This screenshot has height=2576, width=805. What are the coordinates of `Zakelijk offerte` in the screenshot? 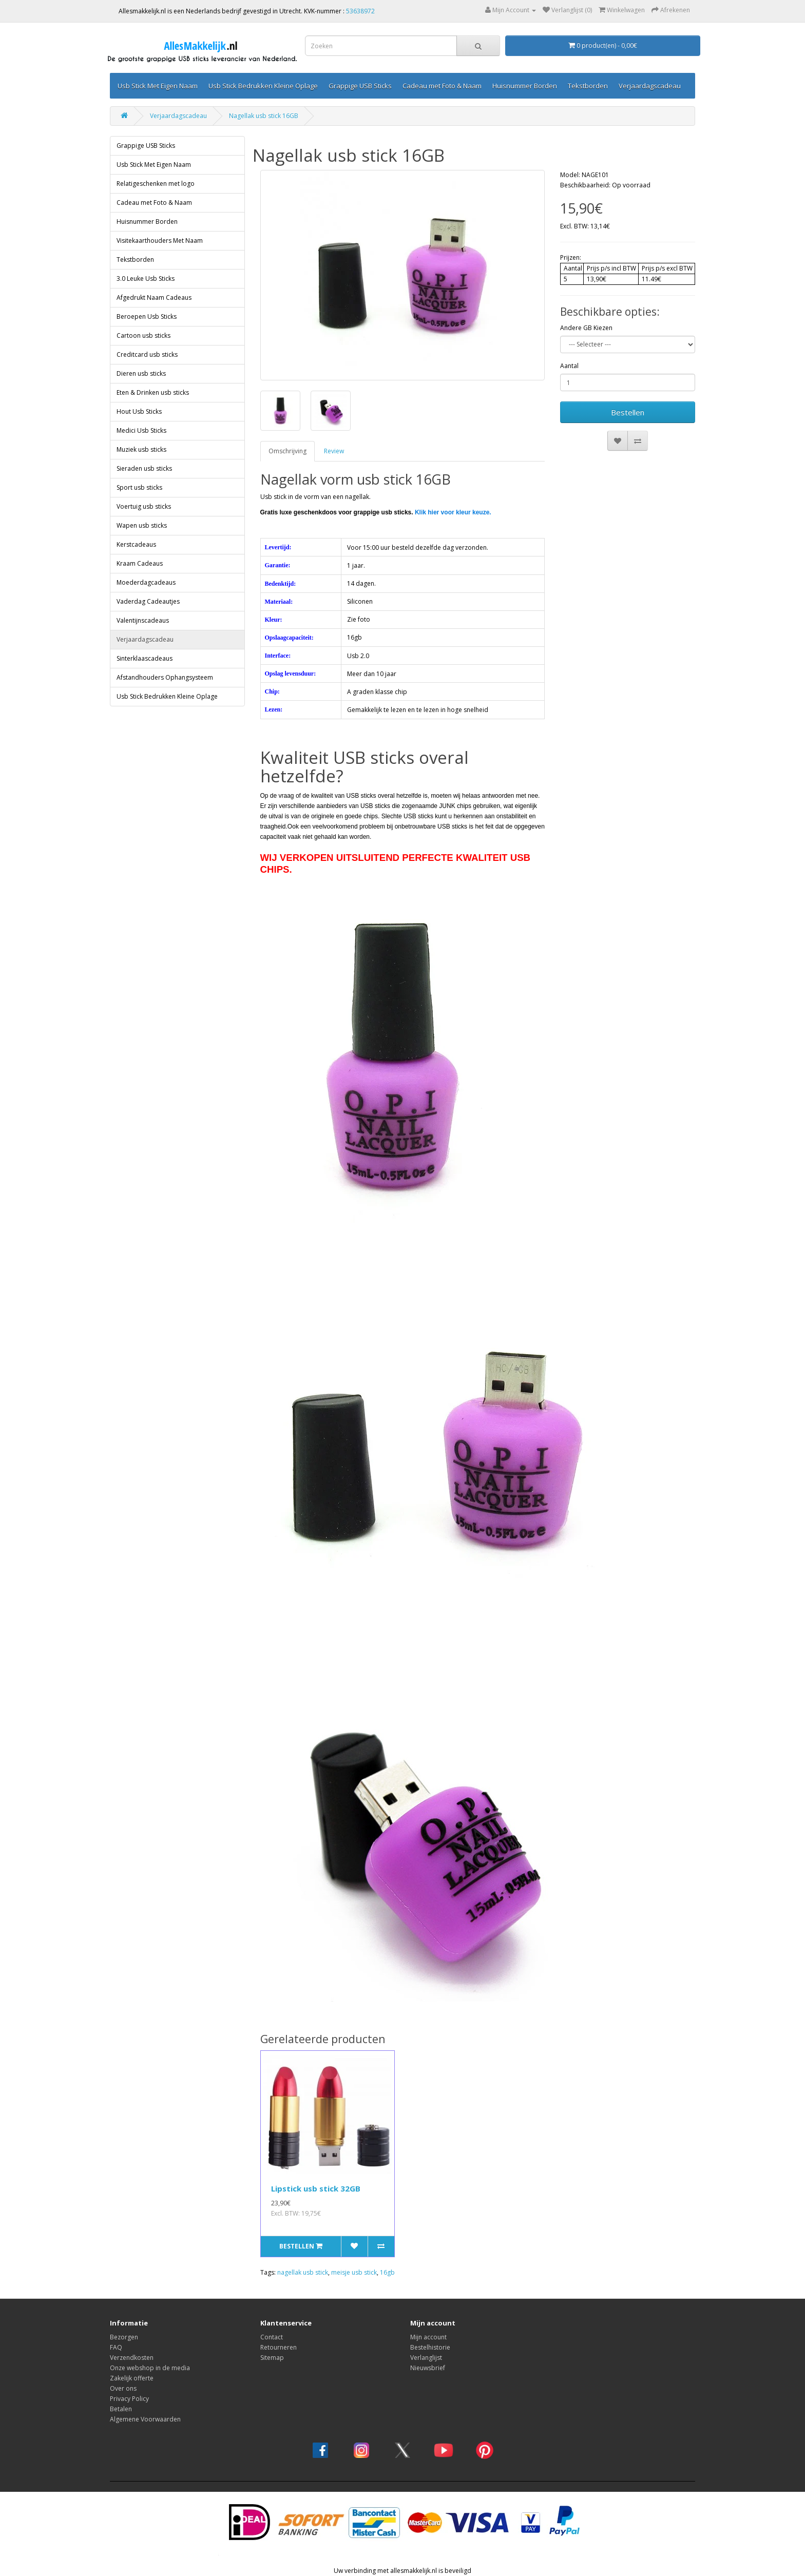 It's located at (132, 2378).